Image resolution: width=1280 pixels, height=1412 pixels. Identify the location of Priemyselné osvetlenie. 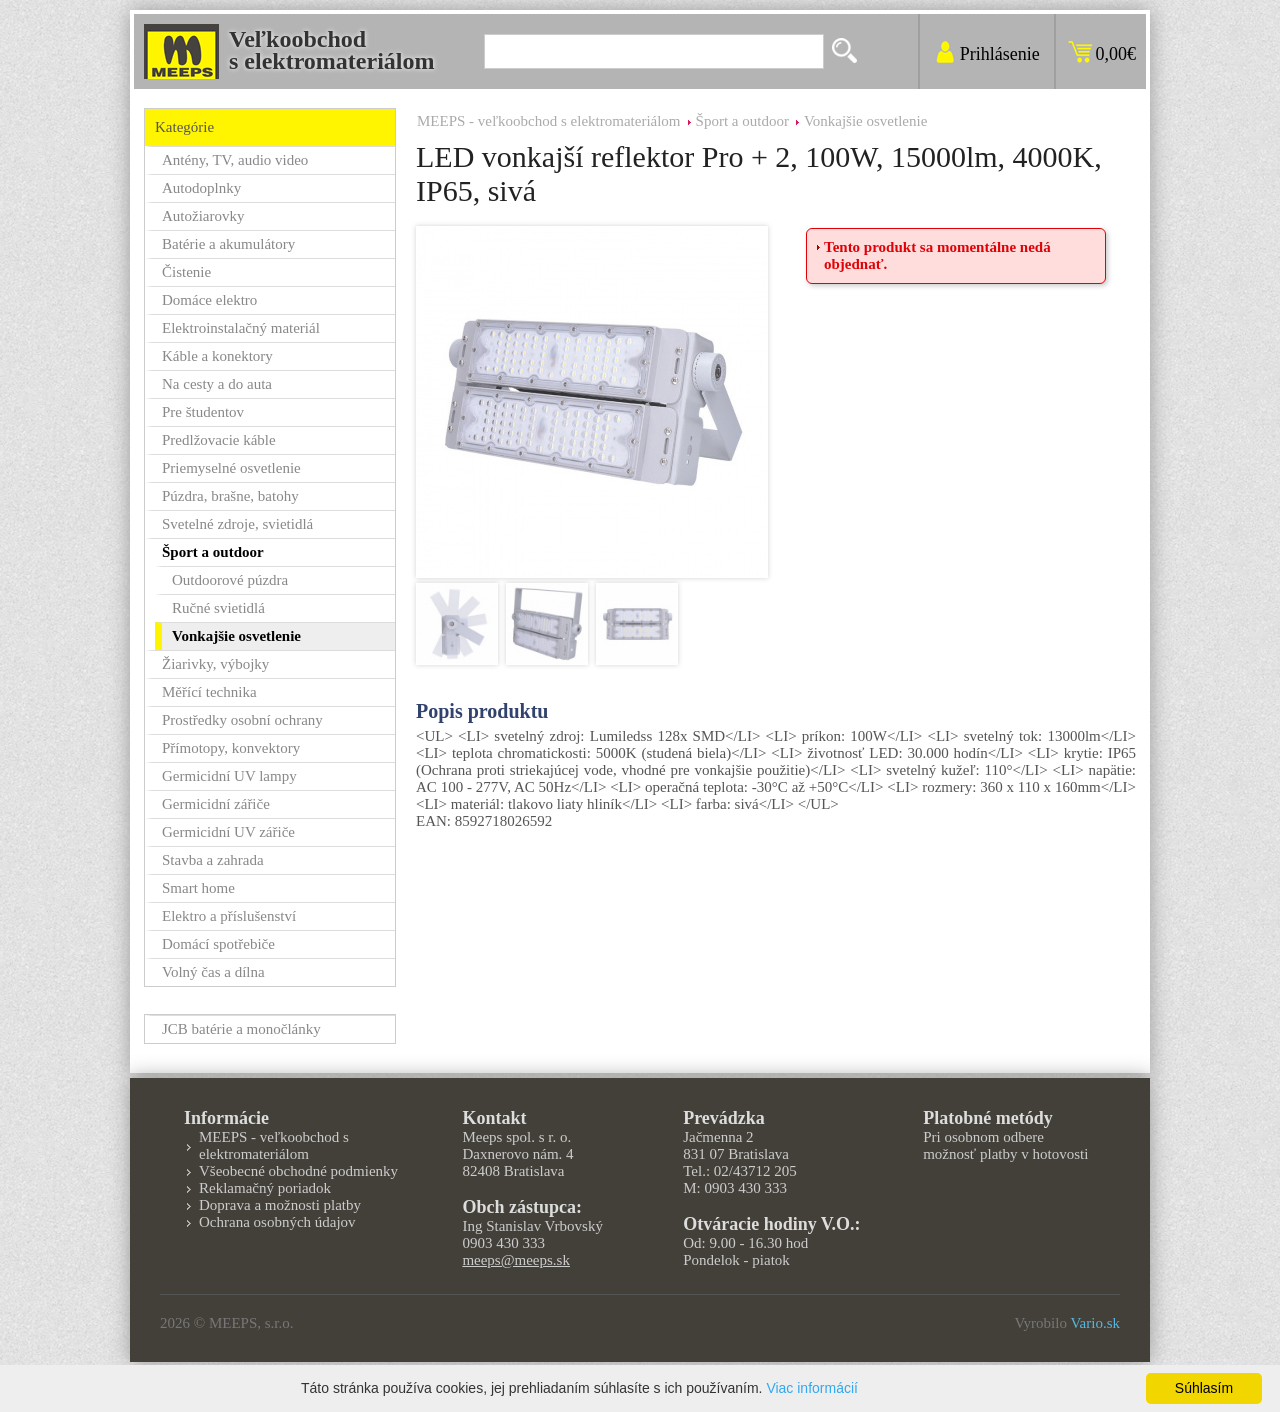
(231, 468).